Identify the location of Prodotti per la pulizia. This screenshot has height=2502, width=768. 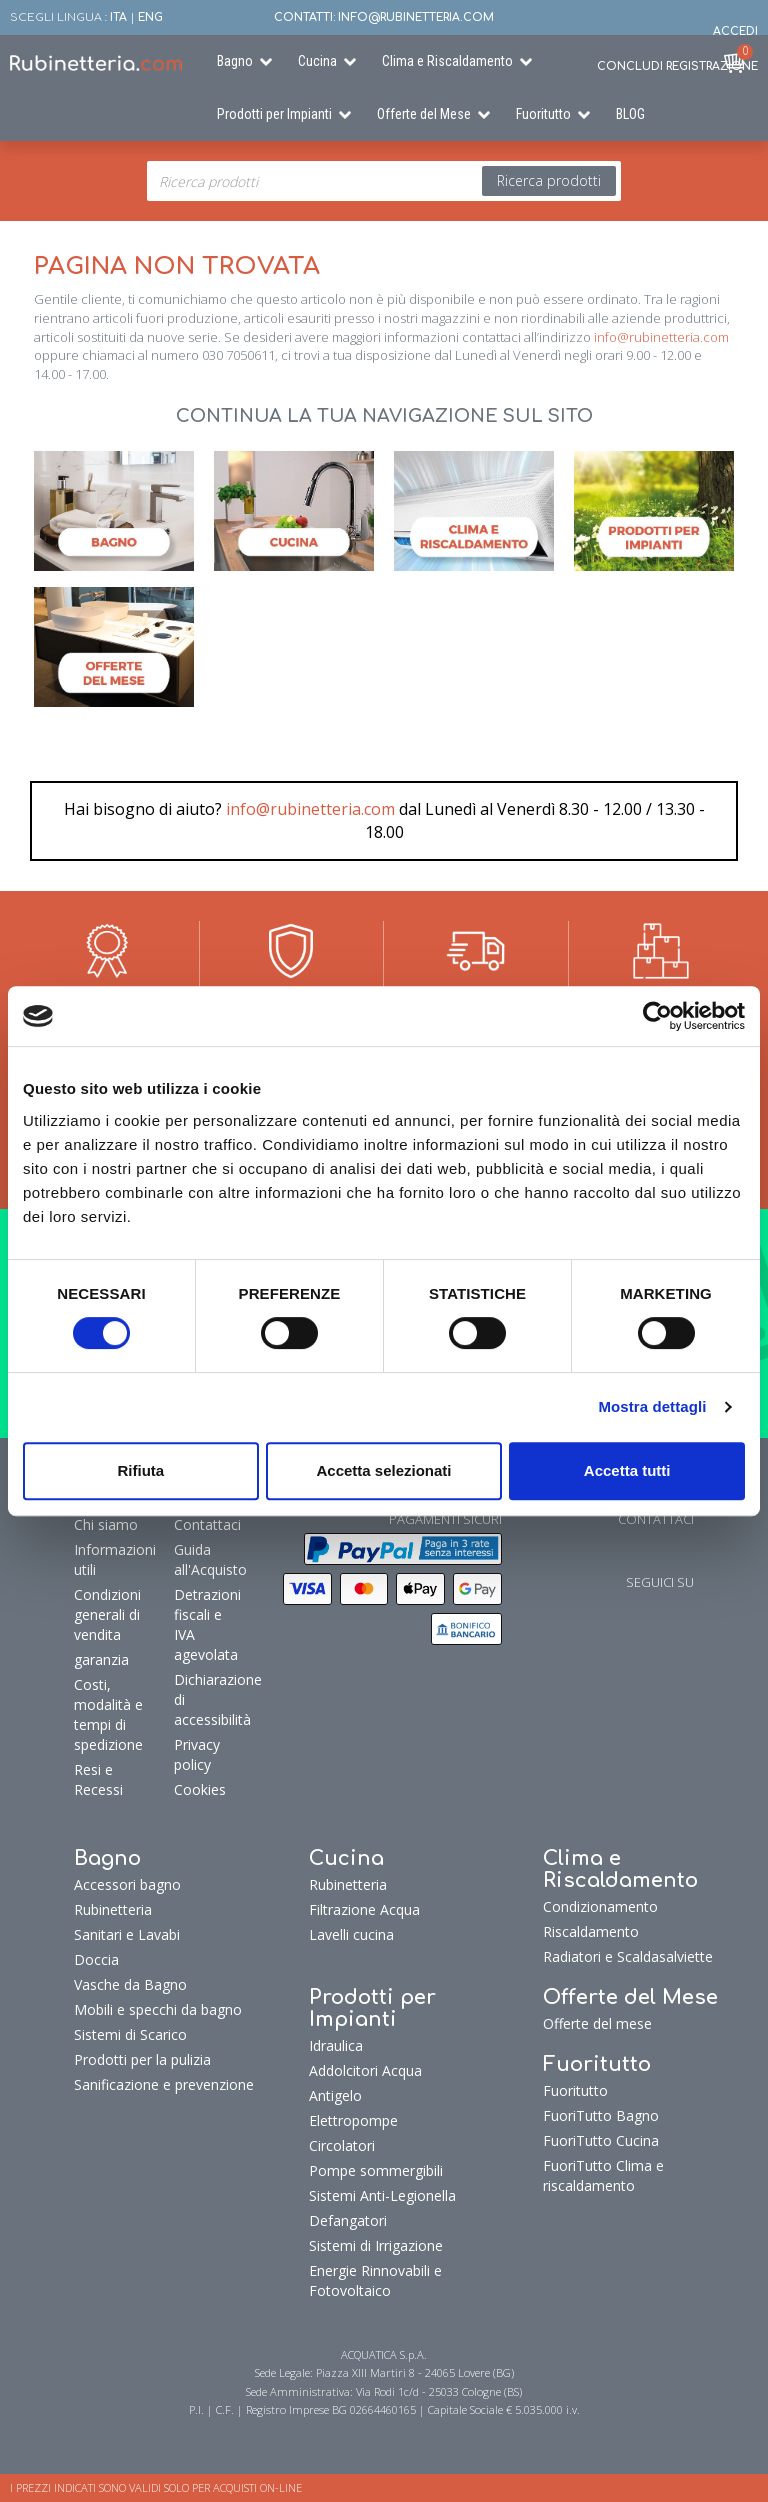
(142, 2059).